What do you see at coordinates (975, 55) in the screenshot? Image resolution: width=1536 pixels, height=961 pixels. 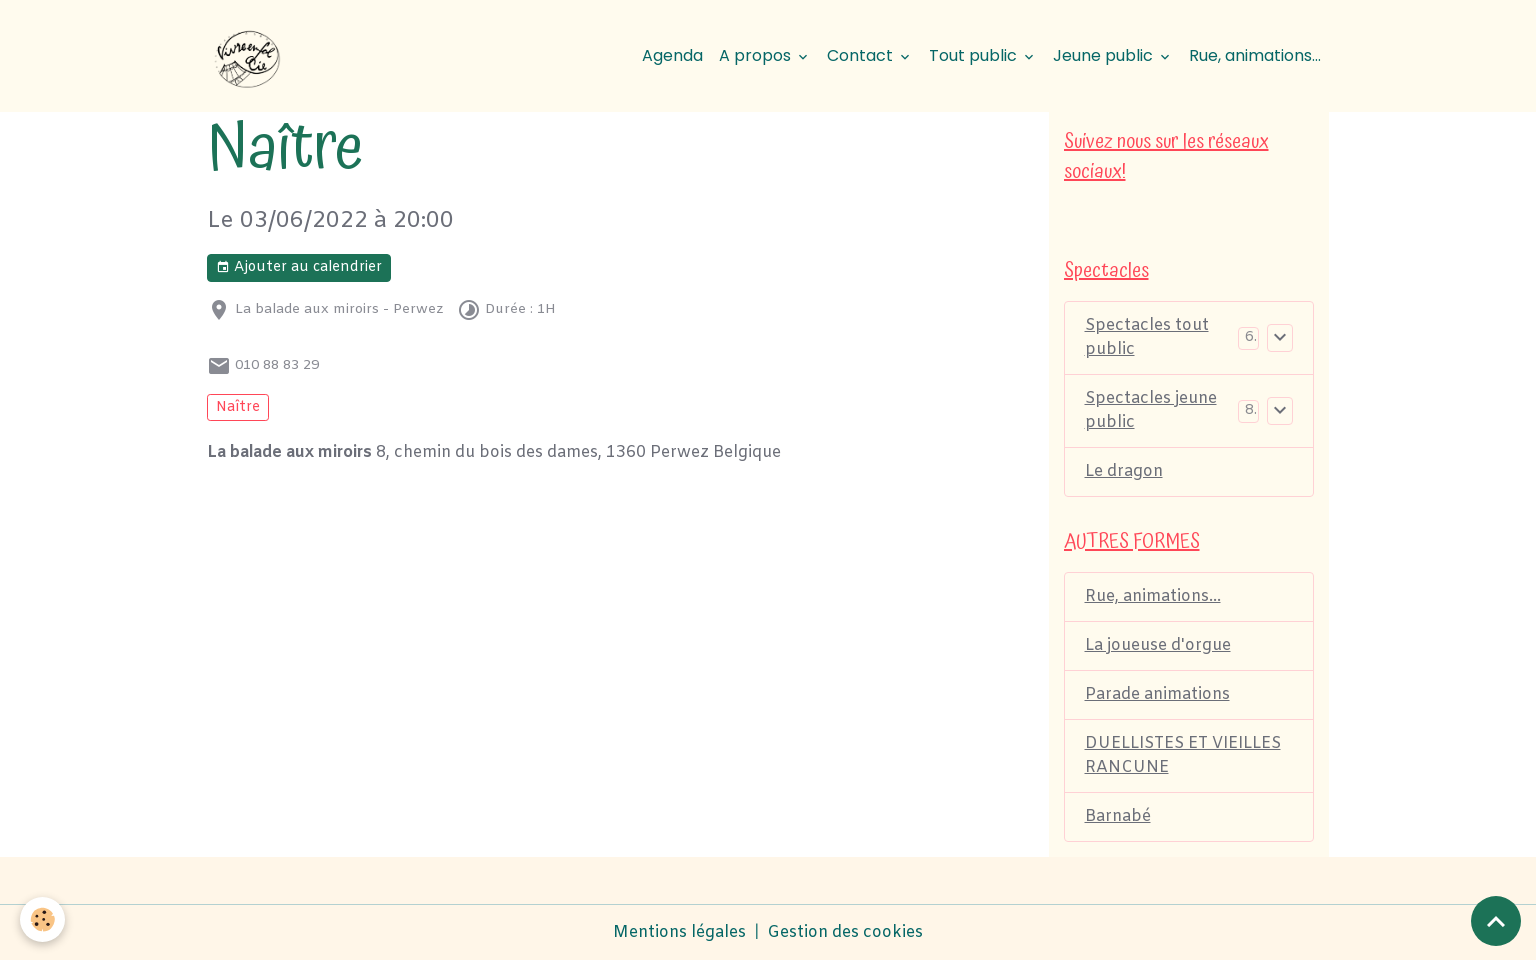 I see `Tout public` at bounding box center [975, 55].